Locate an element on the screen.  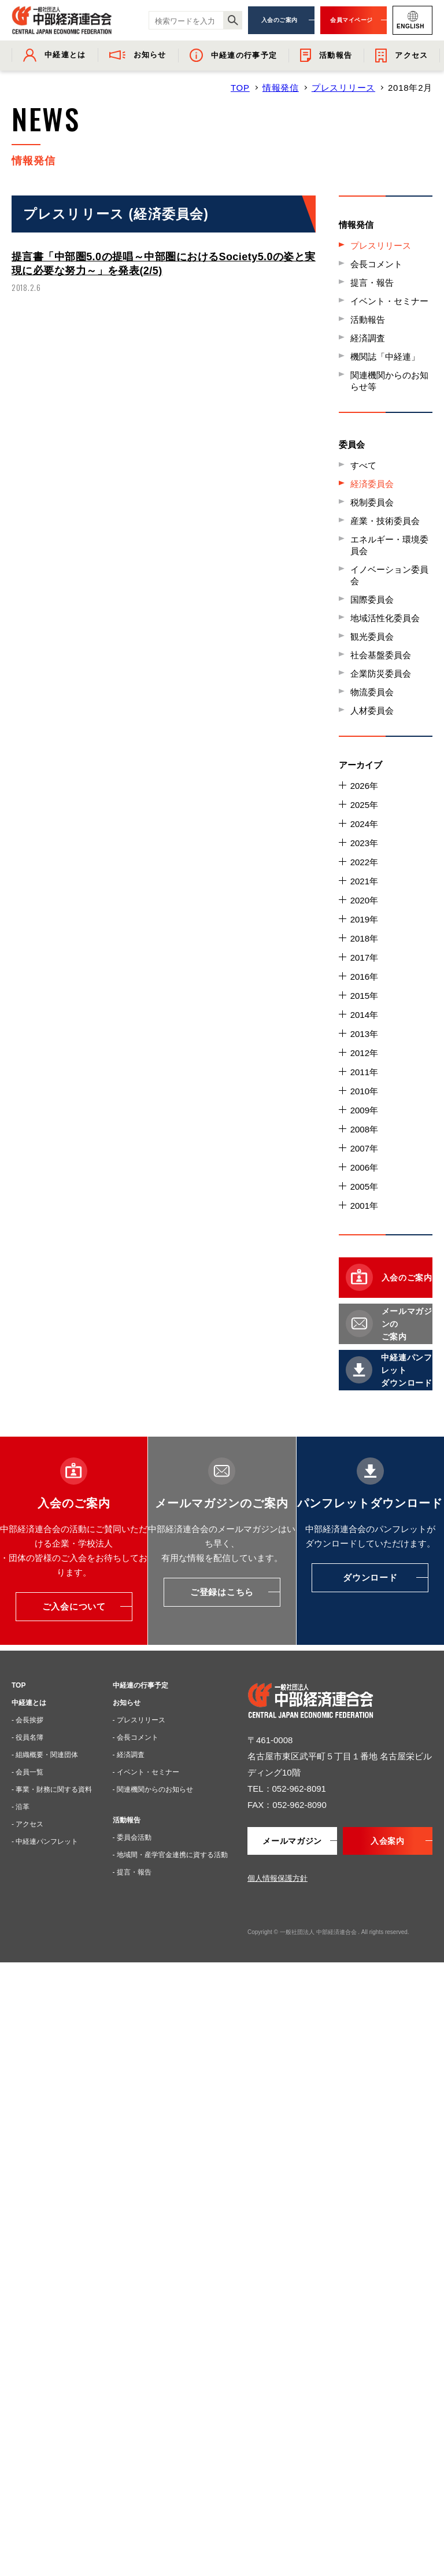
TEL：052-962-8091 is located at coordinates (286, 1788).